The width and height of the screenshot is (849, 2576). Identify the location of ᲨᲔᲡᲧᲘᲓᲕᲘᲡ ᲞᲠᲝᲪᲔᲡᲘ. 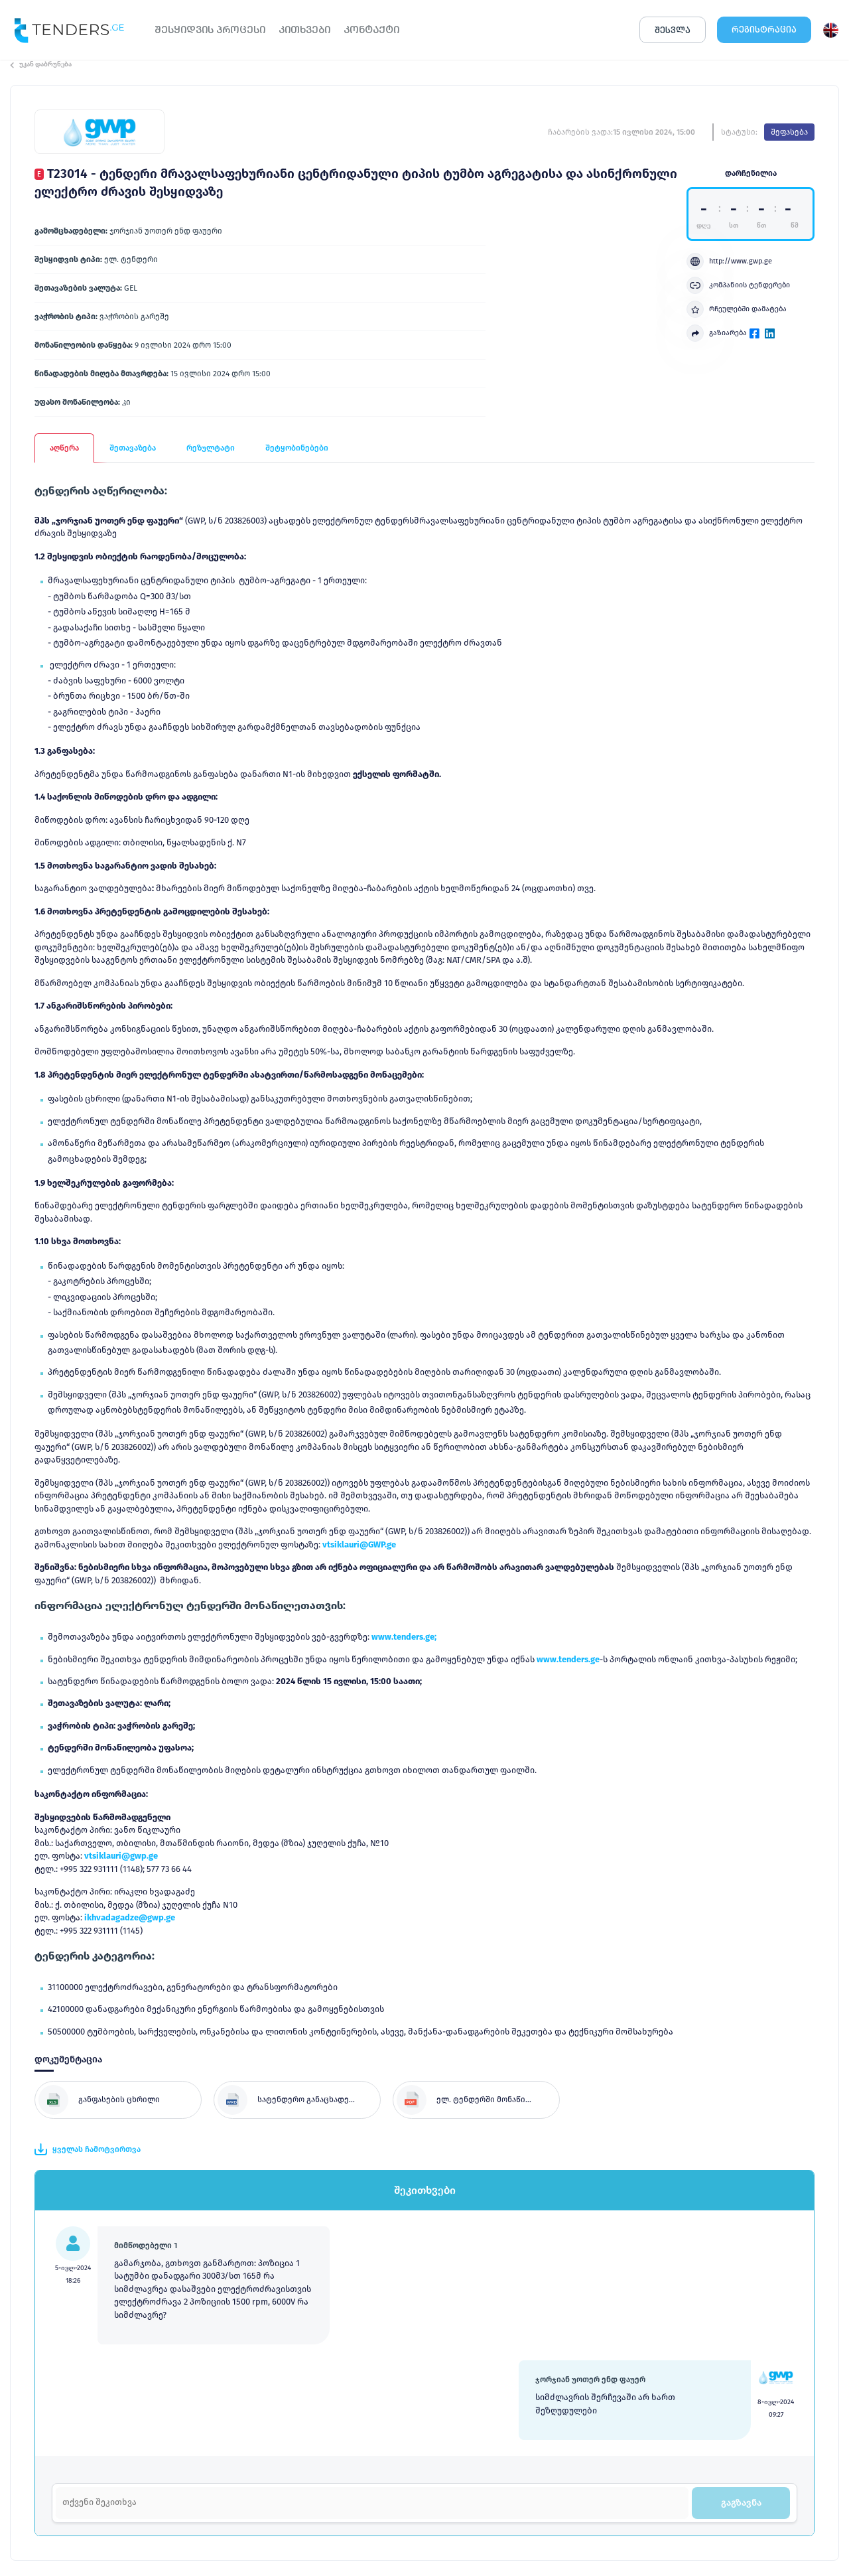
(210, 29).